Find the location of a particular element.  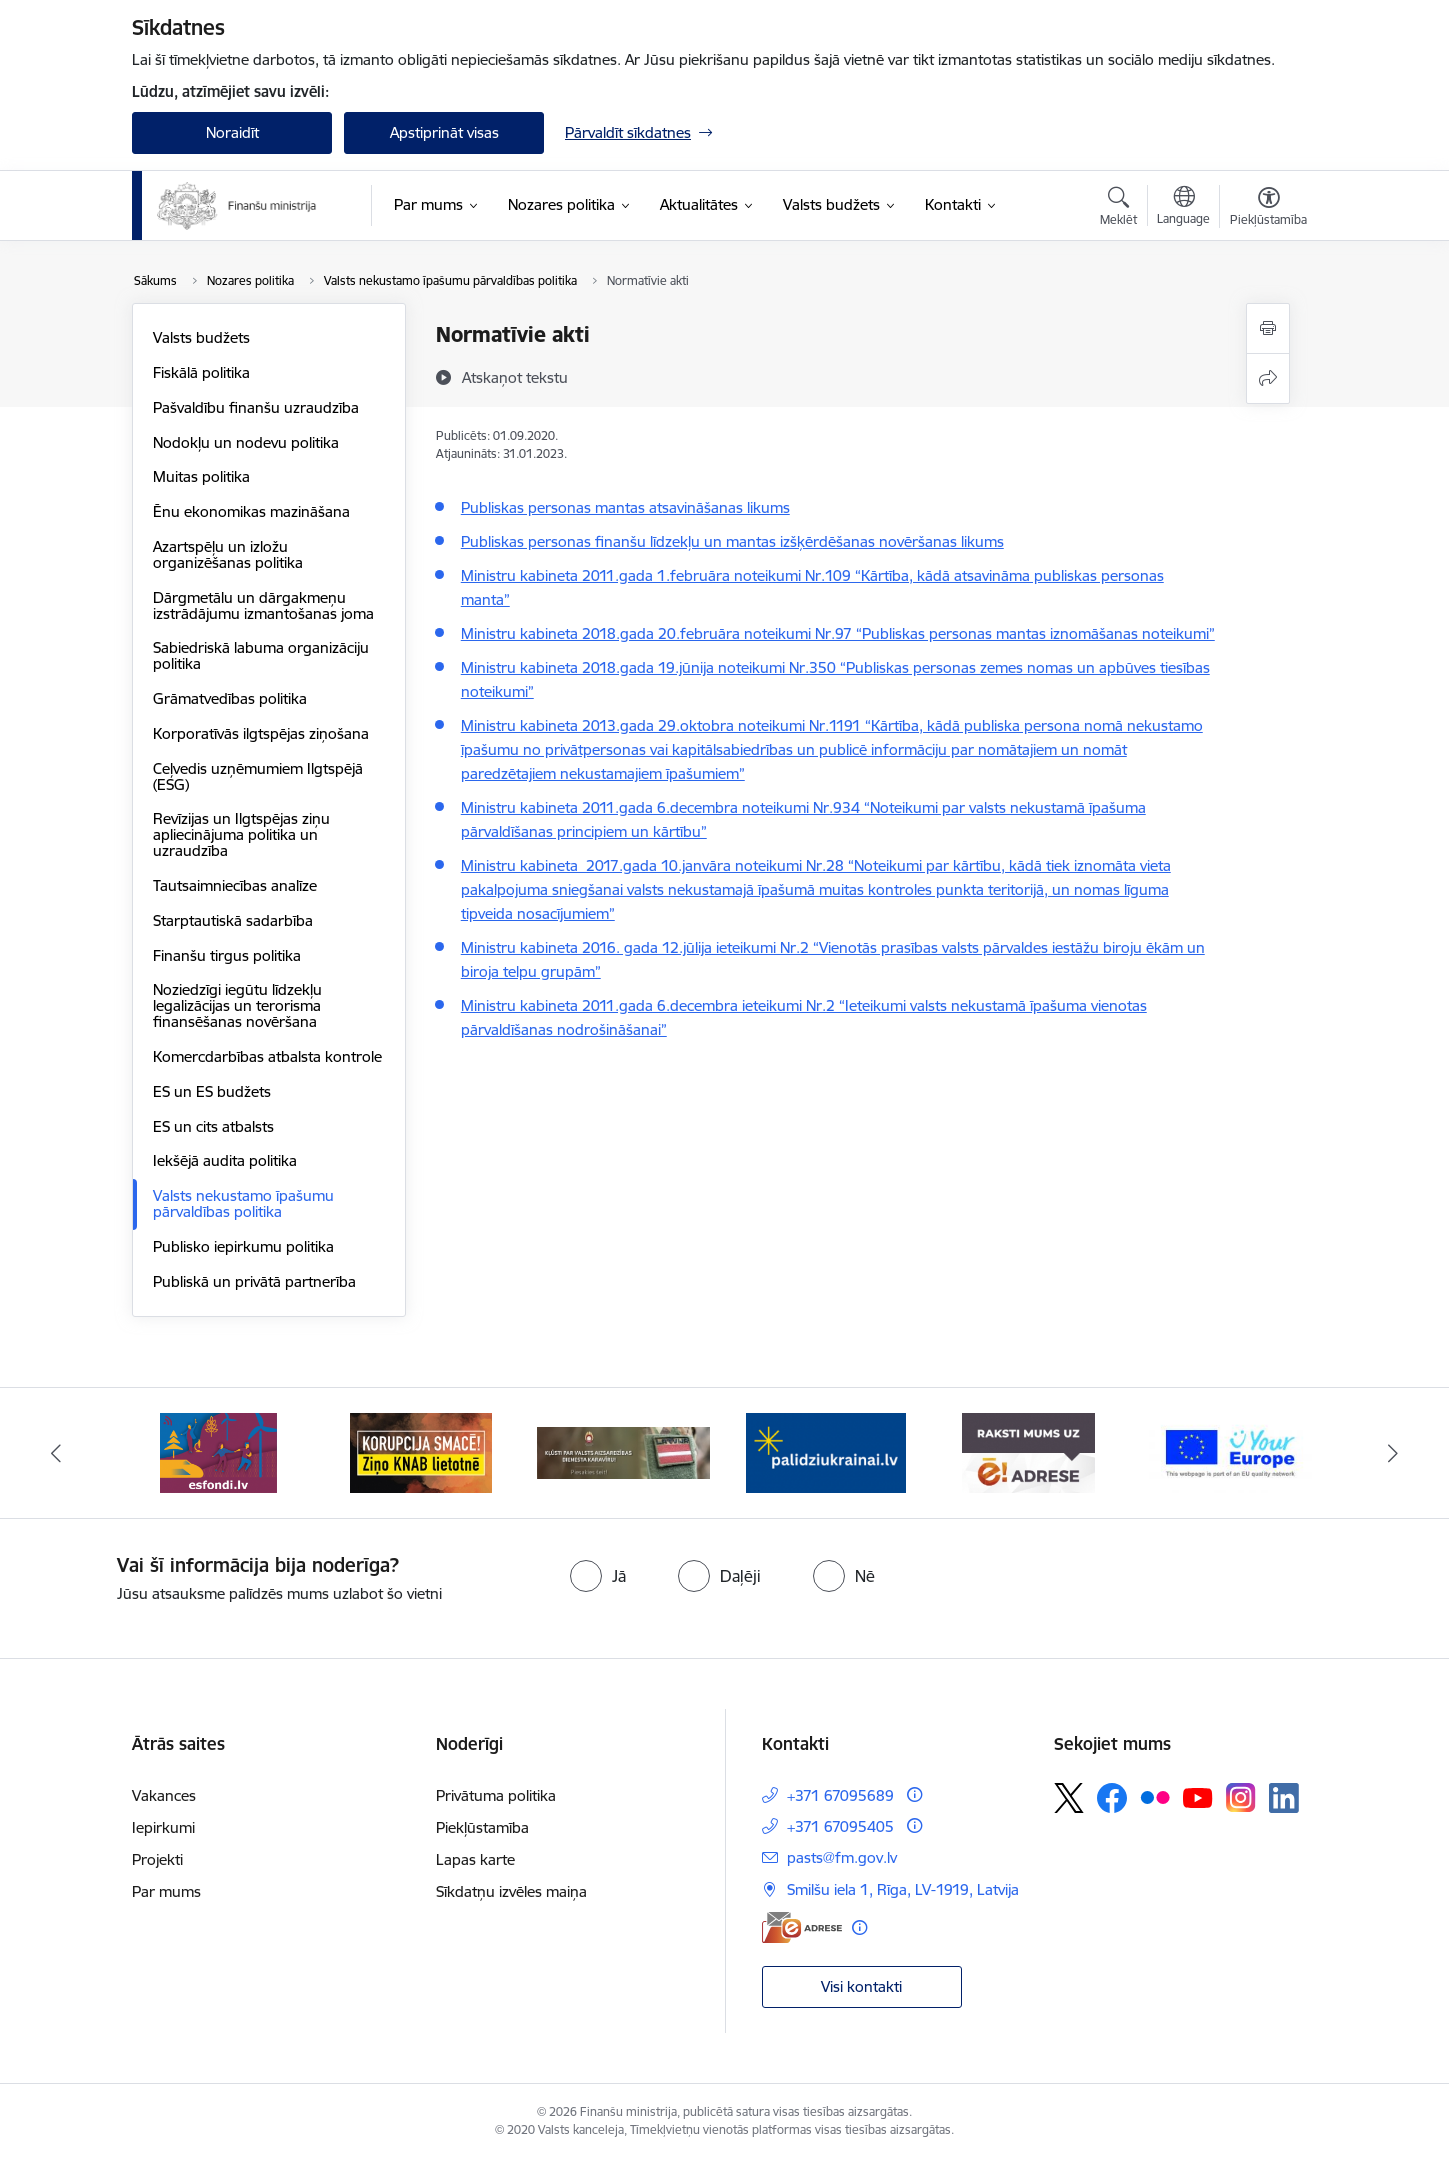

Noziedzīgi iegūtu līdzekļu legalizācijas un terorisma finansēšanas novēršana is located at coordinates (237, 1005).